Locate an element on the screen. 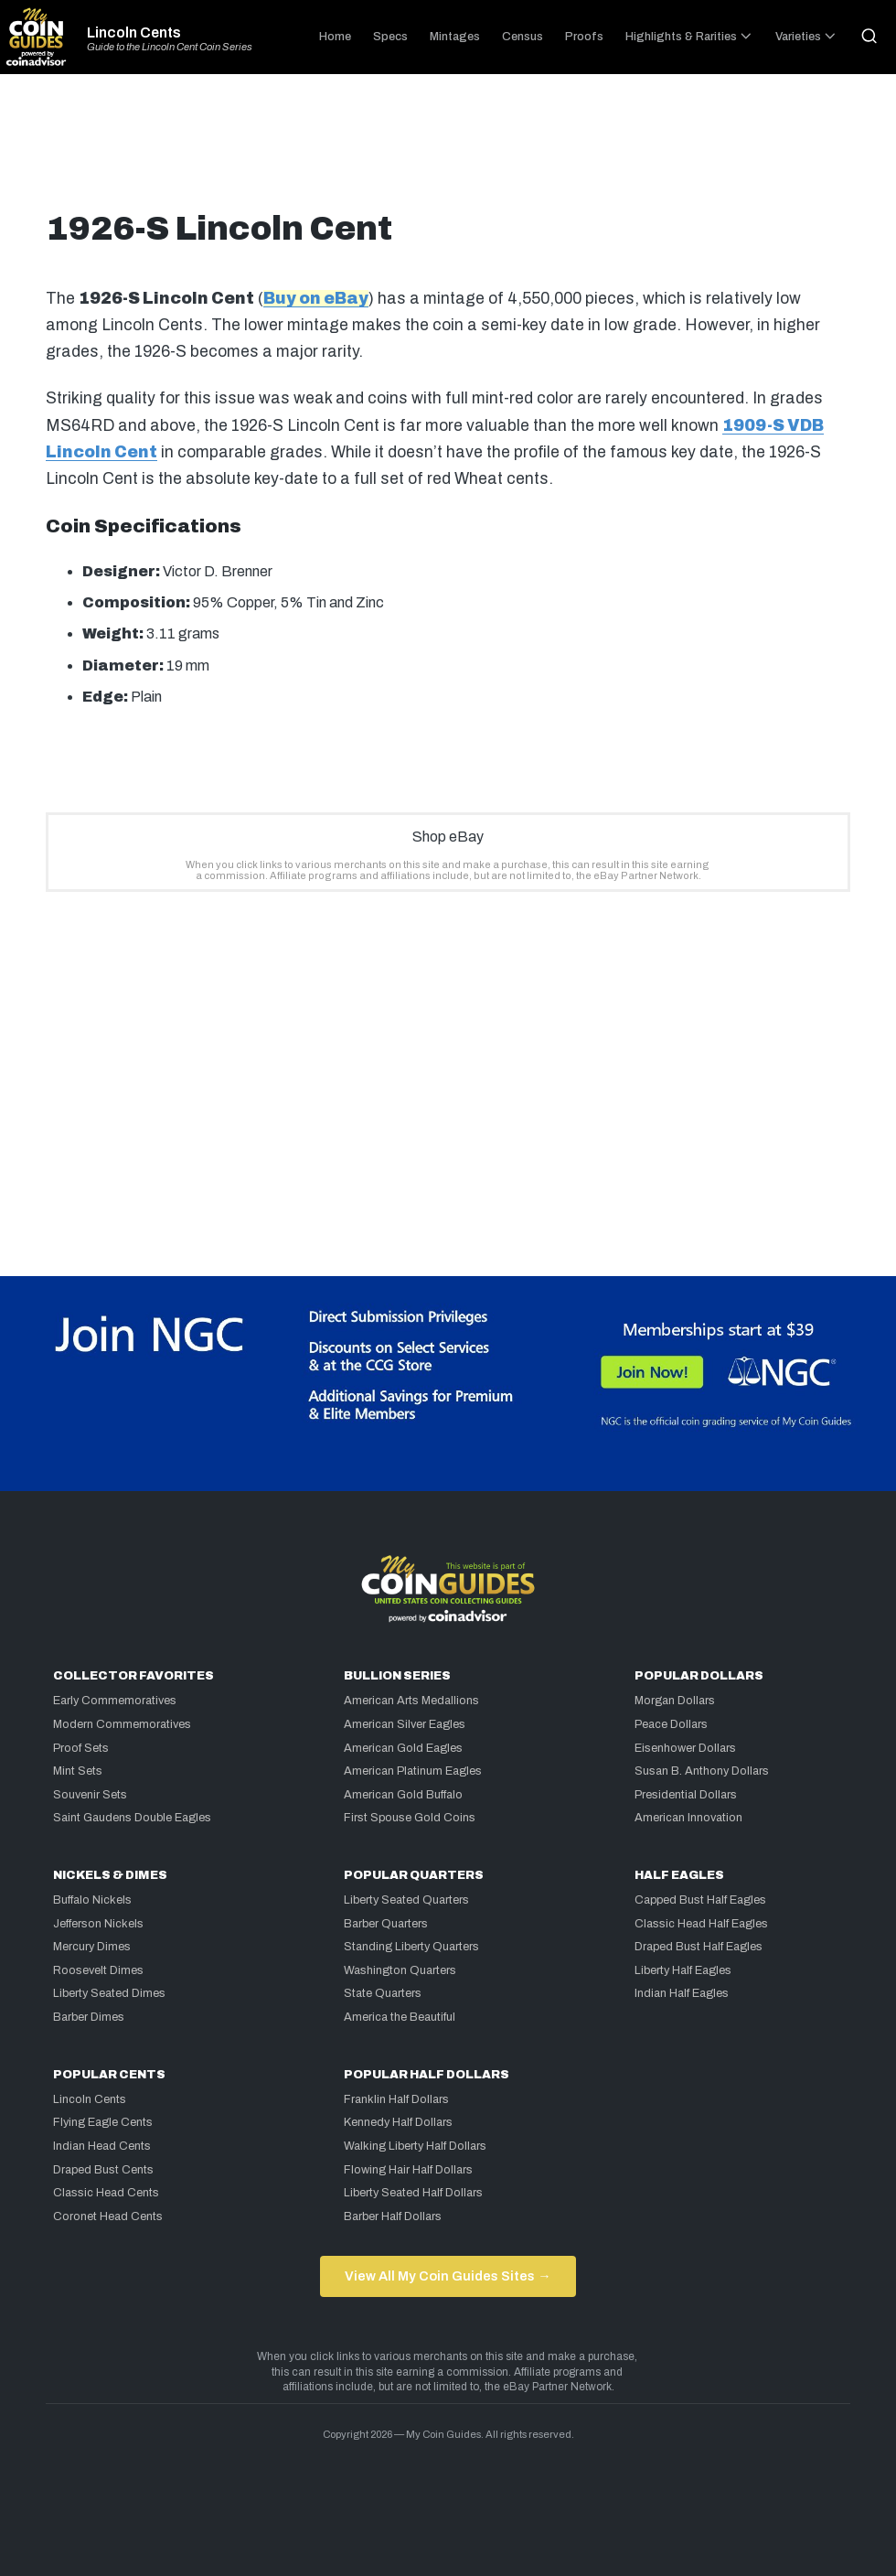 This screenshot has height=2576, width=896. [Advertisement] is located at coordinates (448, 150).